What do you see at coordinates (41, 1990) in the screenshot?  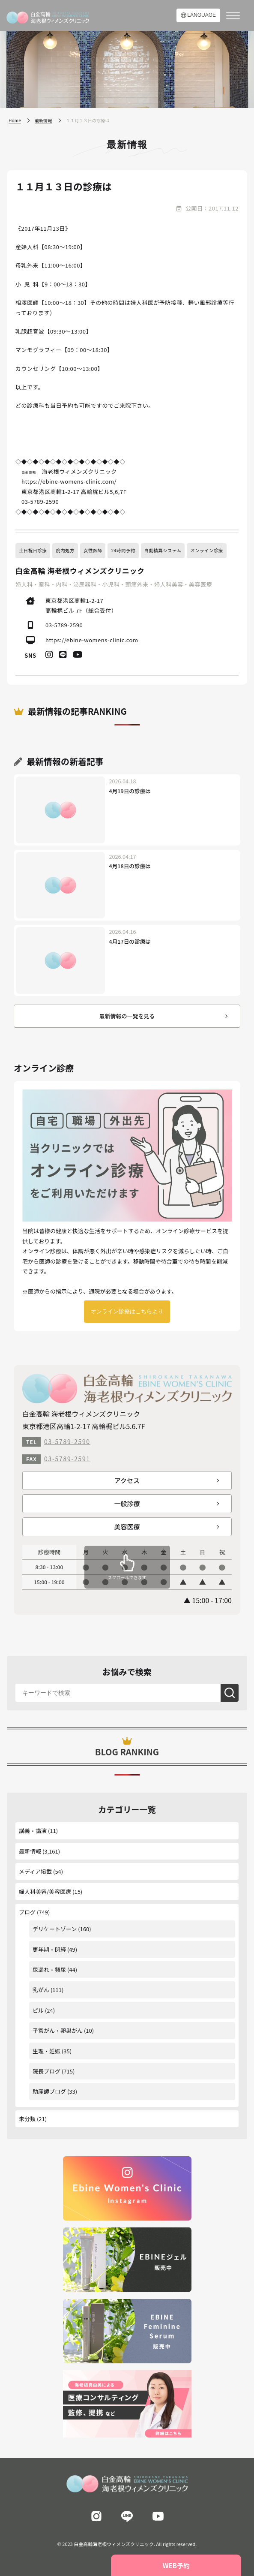 I see `乳がん` at bounding box center [41, 1990].